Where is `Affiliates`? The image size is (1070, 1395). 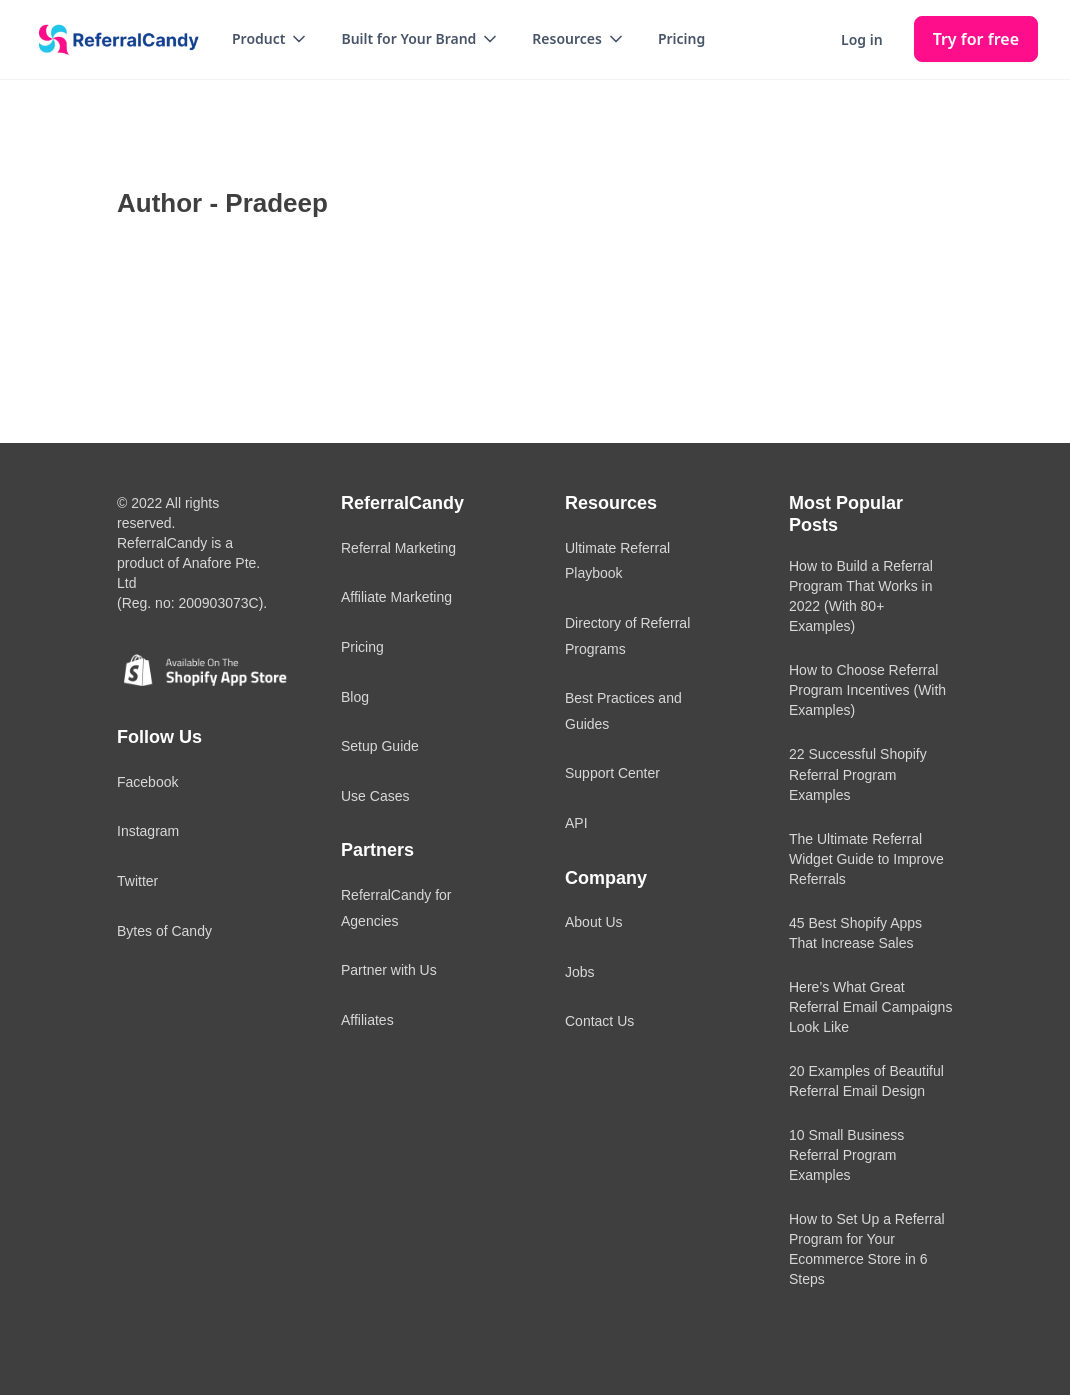 Affiliates is located at coordinates (367, 1020).